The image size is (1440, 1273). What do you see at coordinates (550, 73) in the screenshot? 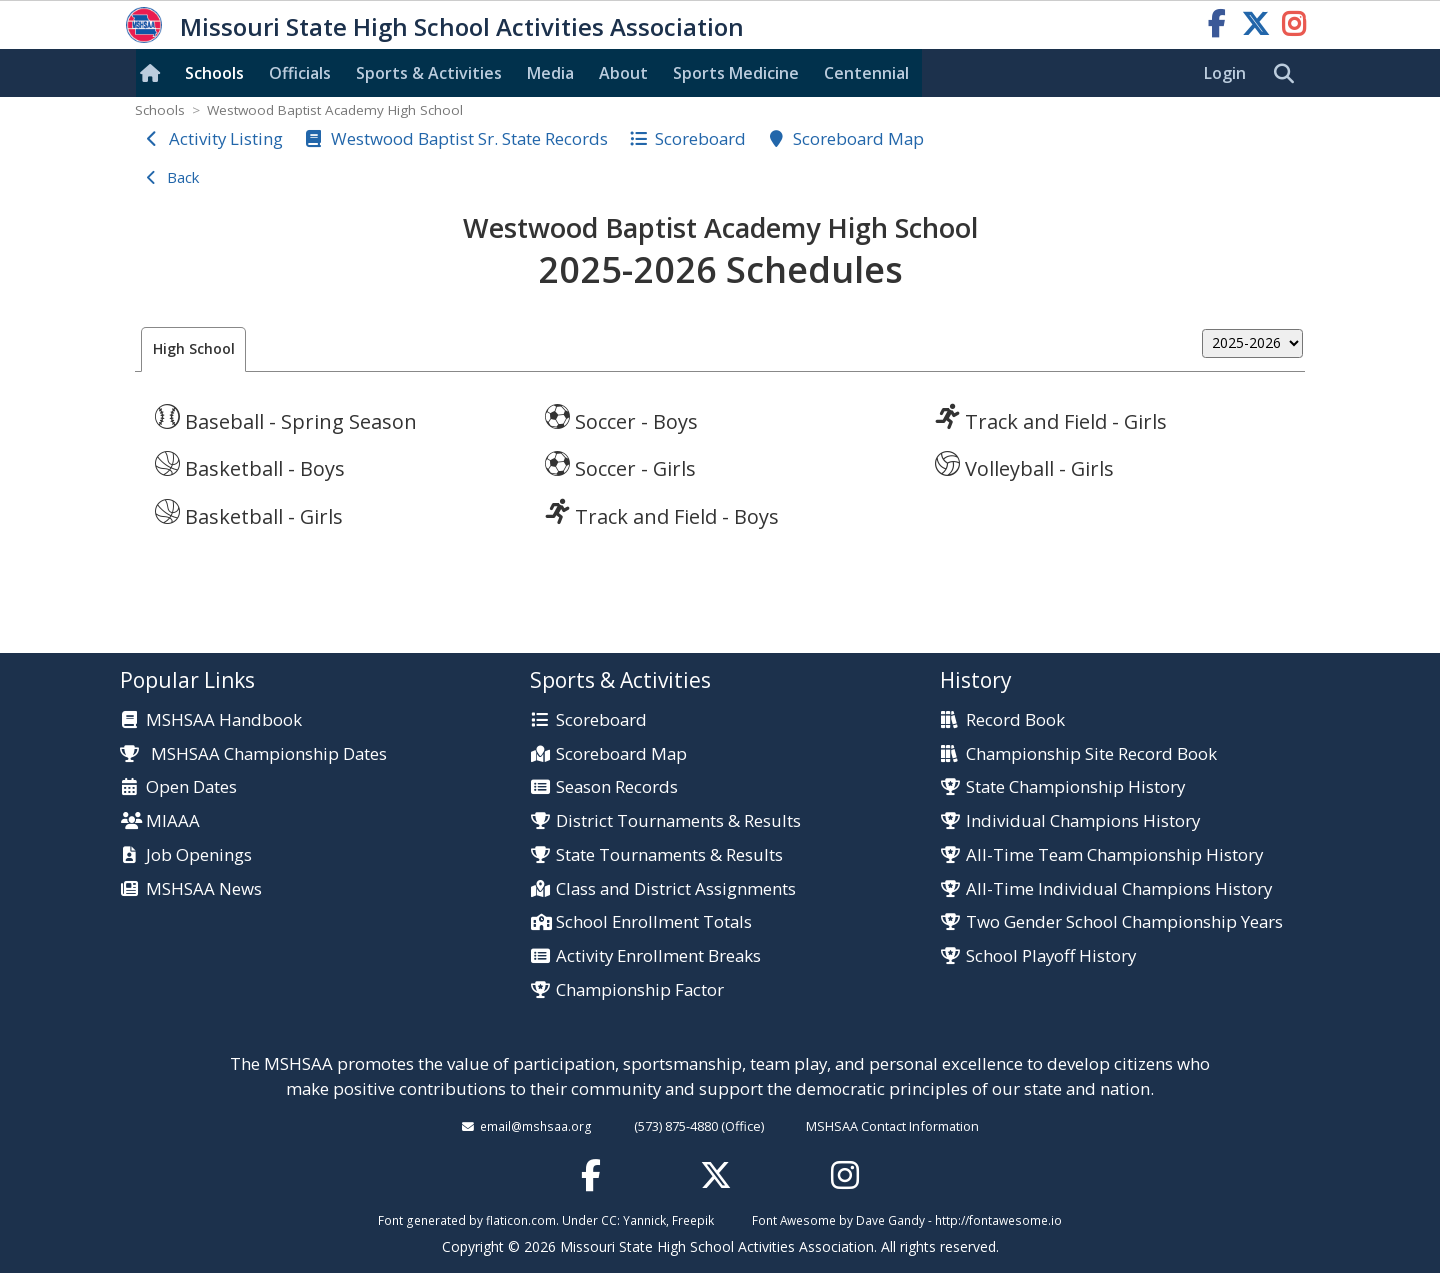
I see `Media` at bounding box center [550, 73].